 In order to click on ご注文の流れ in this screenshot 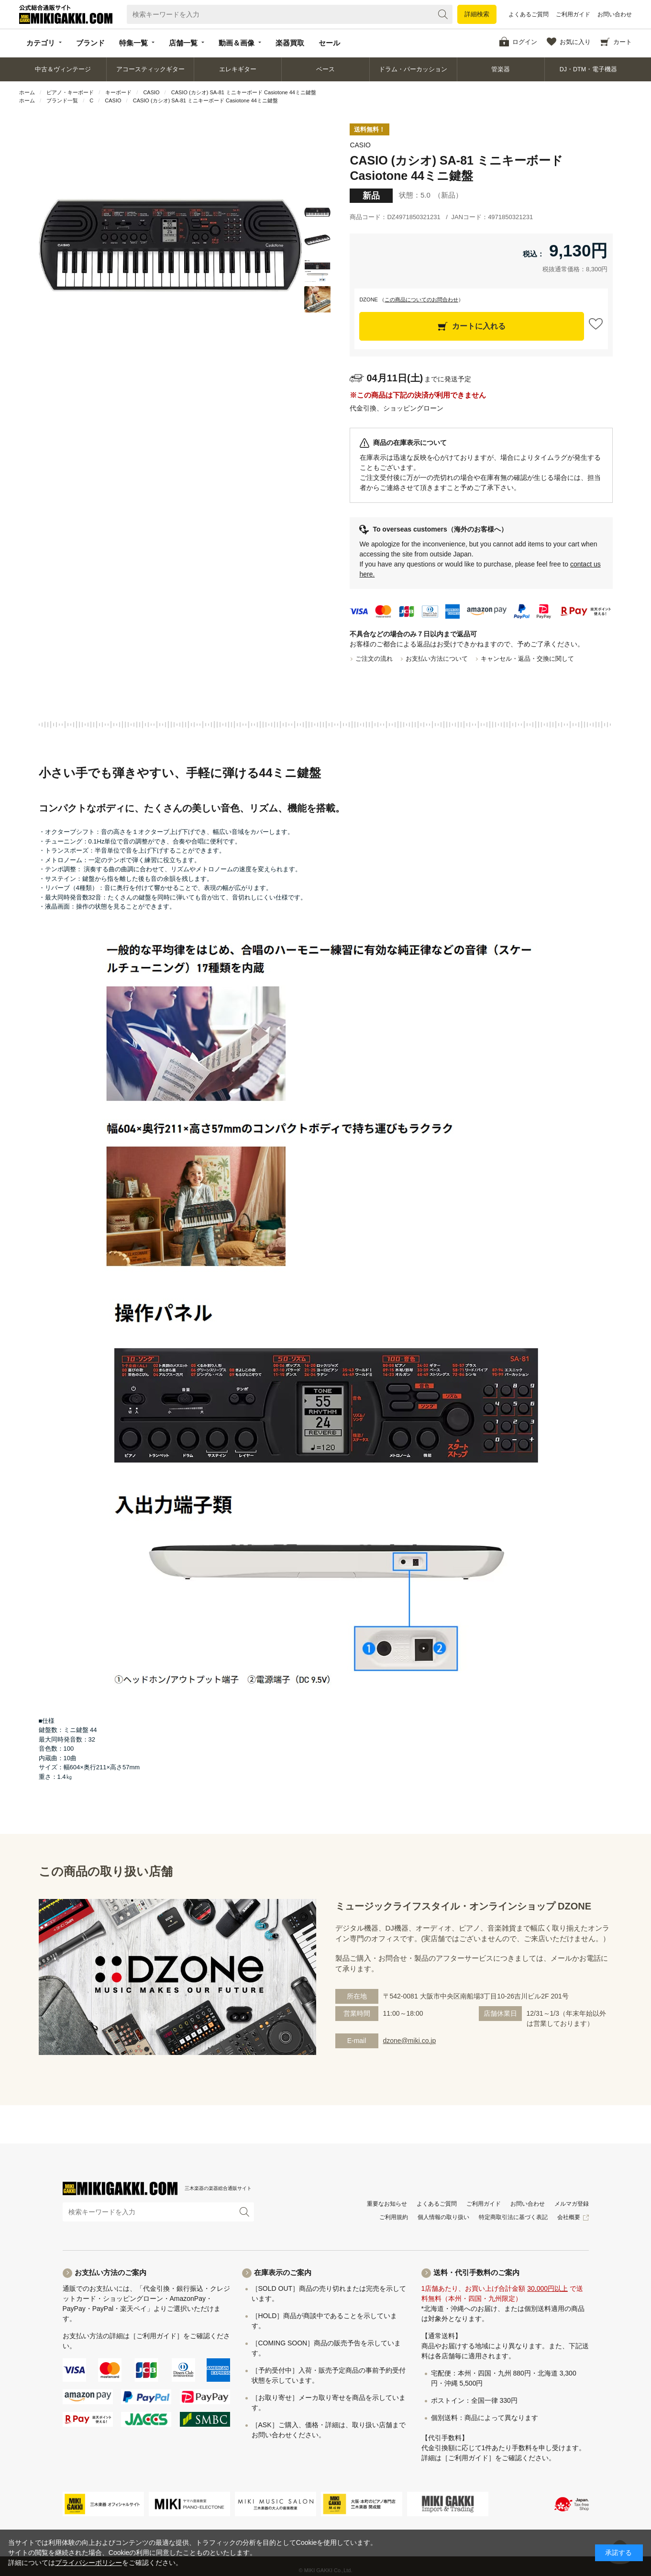, I will do `click(374, 658)`.